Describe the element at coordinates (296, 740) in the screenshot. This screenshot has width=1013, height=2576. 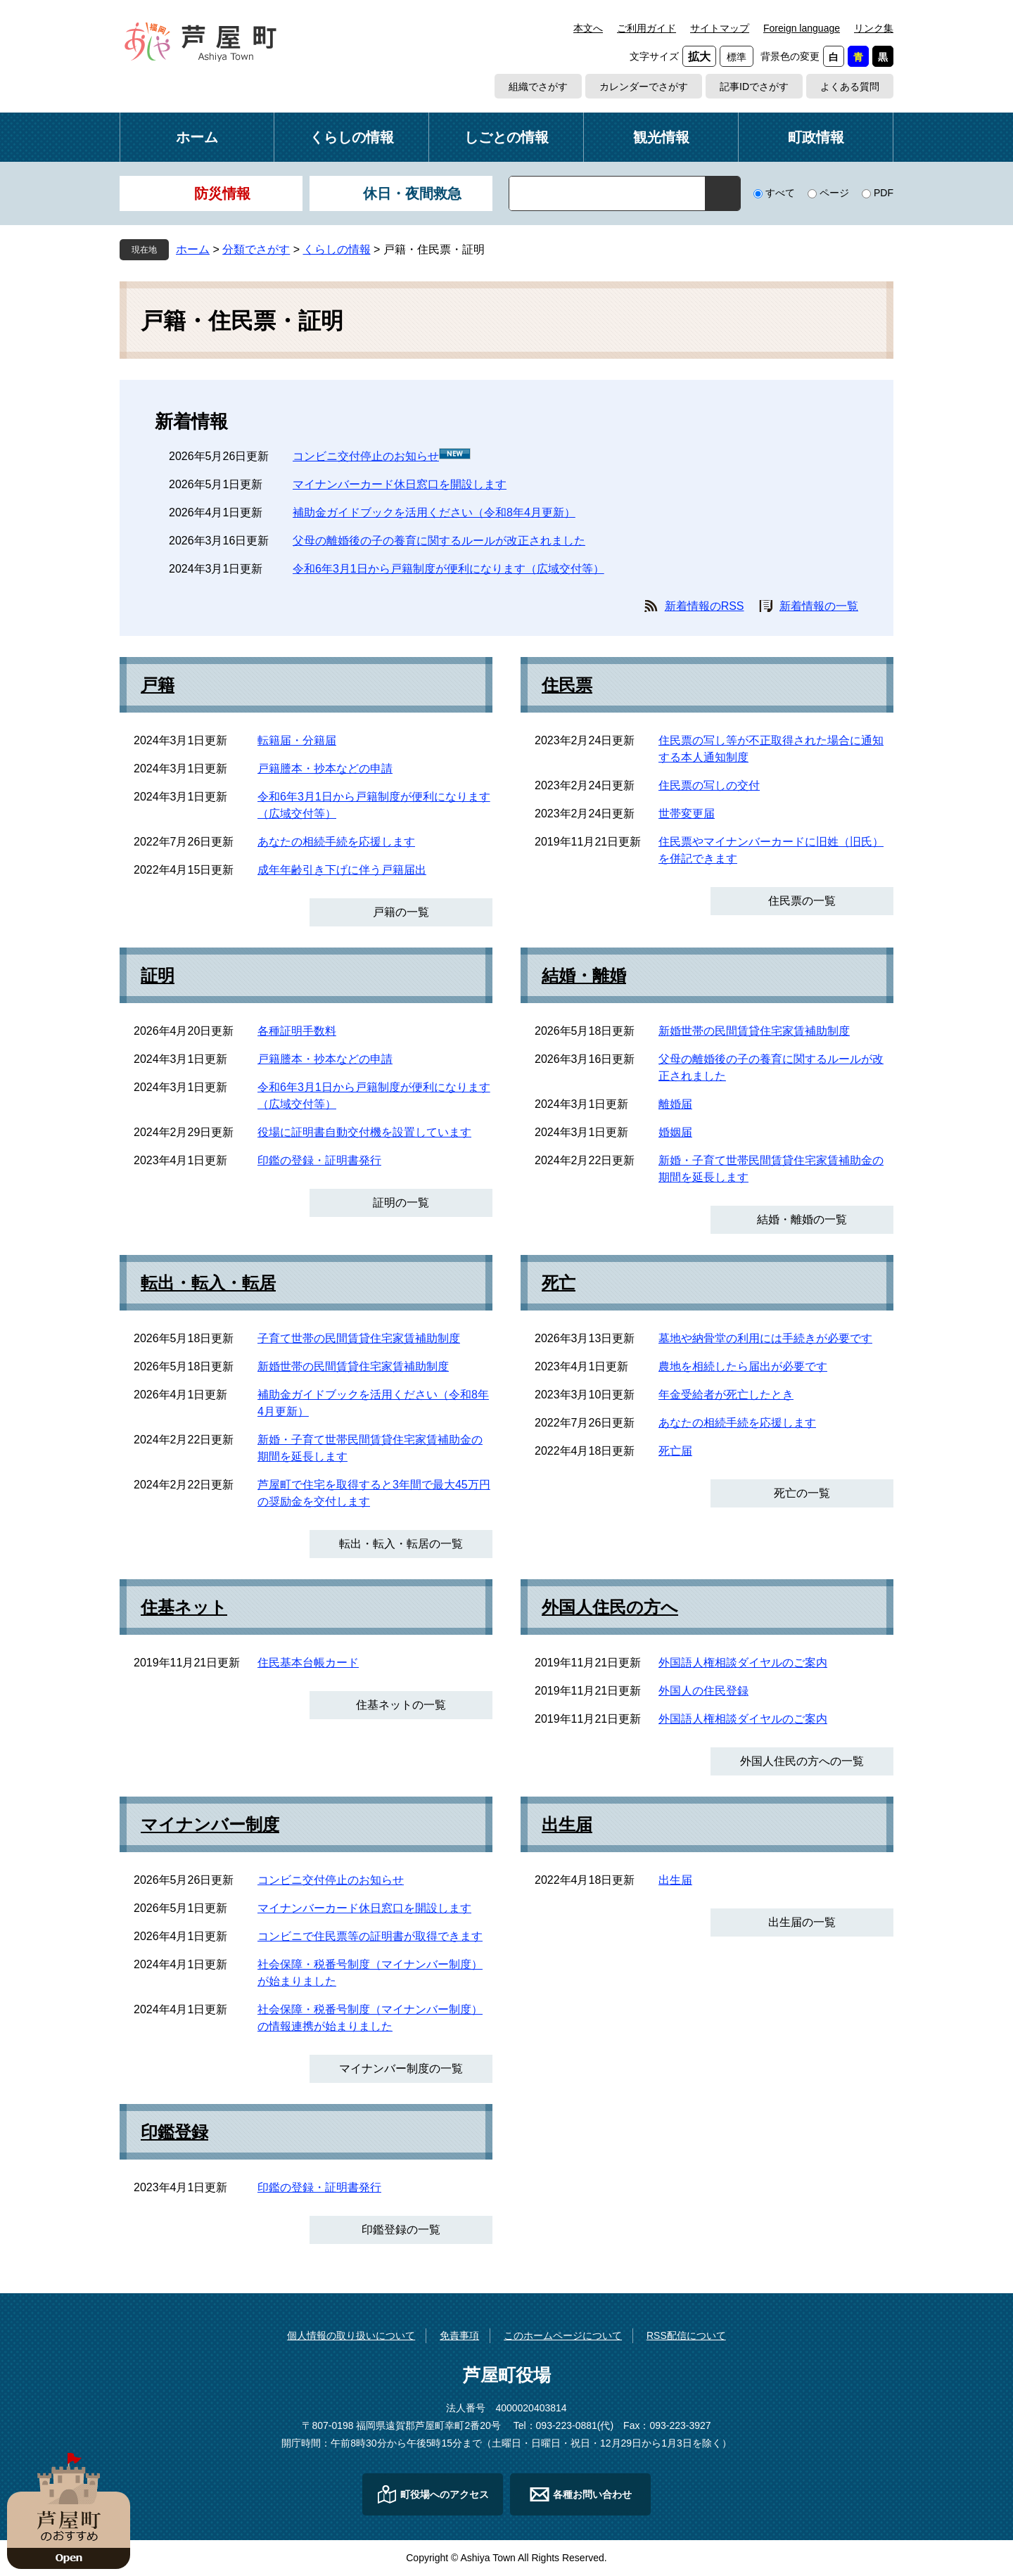
I see `転籍届・分籍届` at that location.